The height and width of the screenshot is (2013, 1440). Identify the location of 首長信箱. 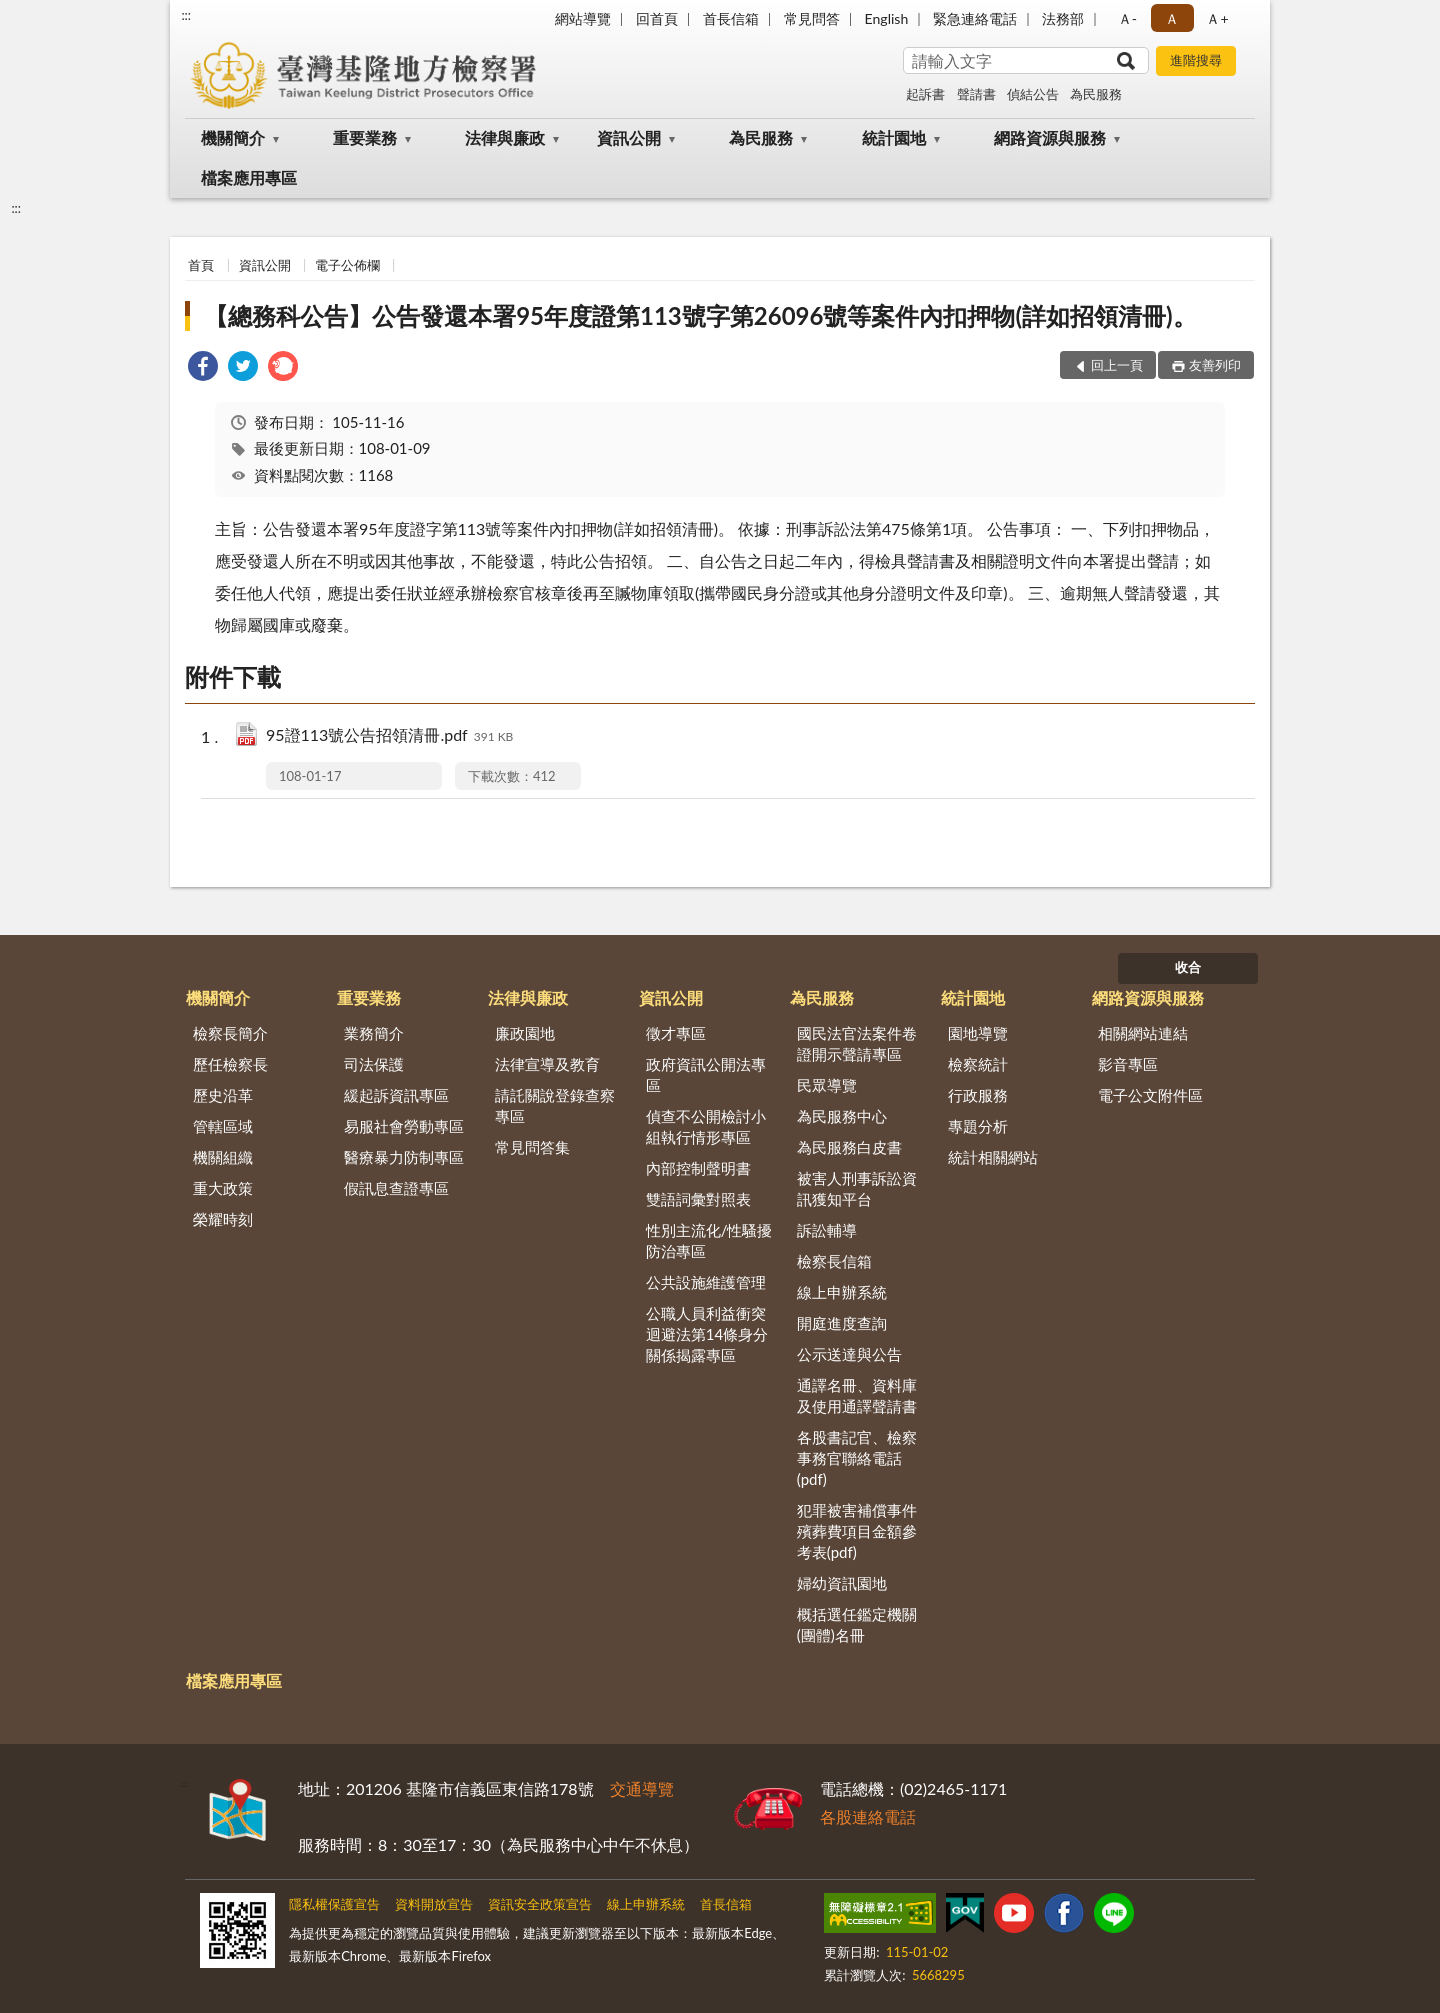
(731, 18).